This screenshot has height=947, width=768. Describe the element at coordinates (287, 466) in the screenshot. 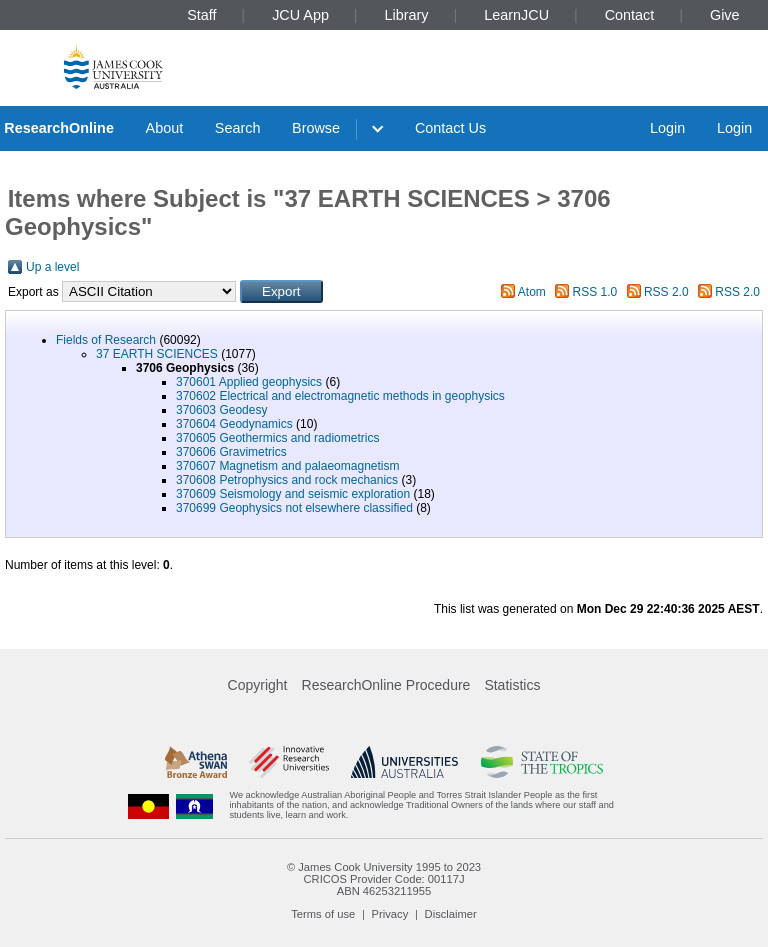

I see `370607 Magnetism and palaeomagnetism` at that location.